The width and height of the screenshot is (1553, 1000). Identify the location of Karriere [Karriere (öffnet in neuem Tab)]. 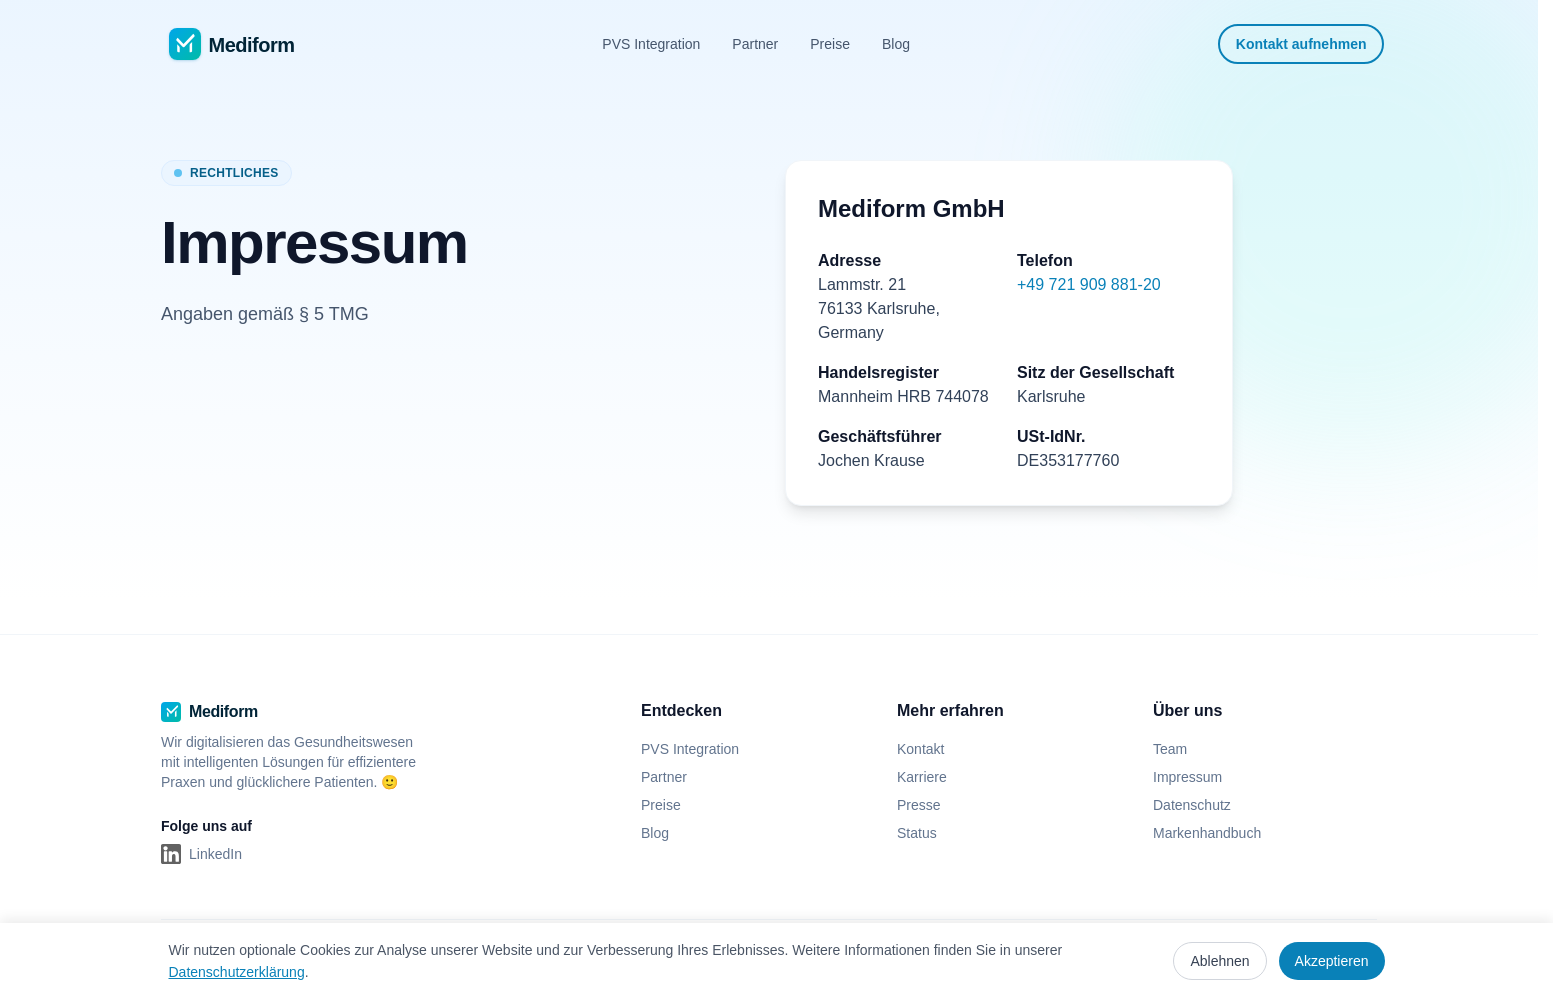
(930, 777).